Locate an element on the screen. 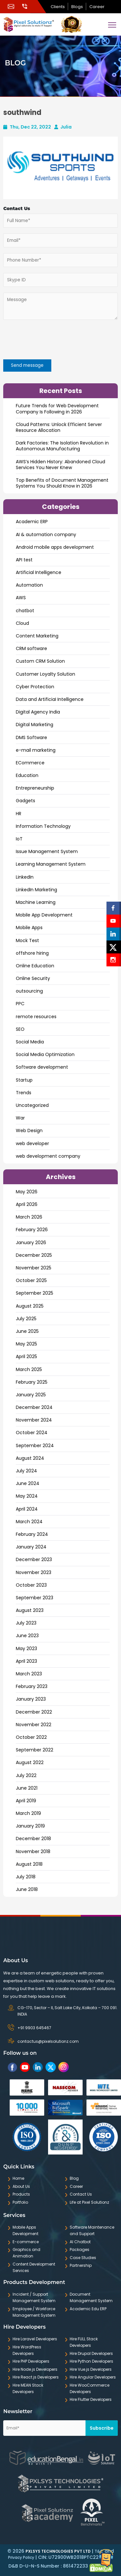 This screenshot has width=121, height=2576. Hire WooCommerce Developers is located at coordinates (89, 2388).